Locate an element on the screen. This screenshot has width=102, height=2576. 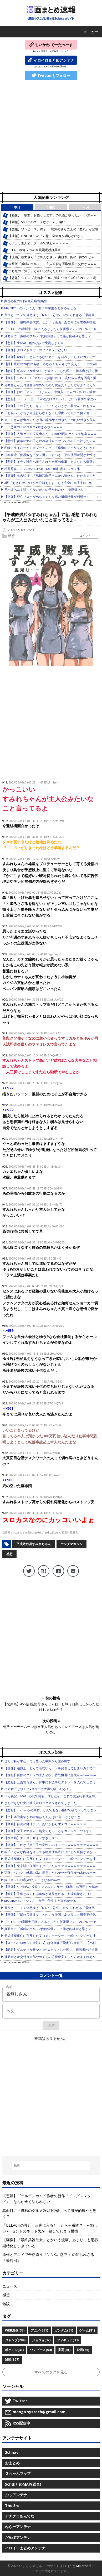
WEB漫画(37) is located at coordinates (14, 2330).